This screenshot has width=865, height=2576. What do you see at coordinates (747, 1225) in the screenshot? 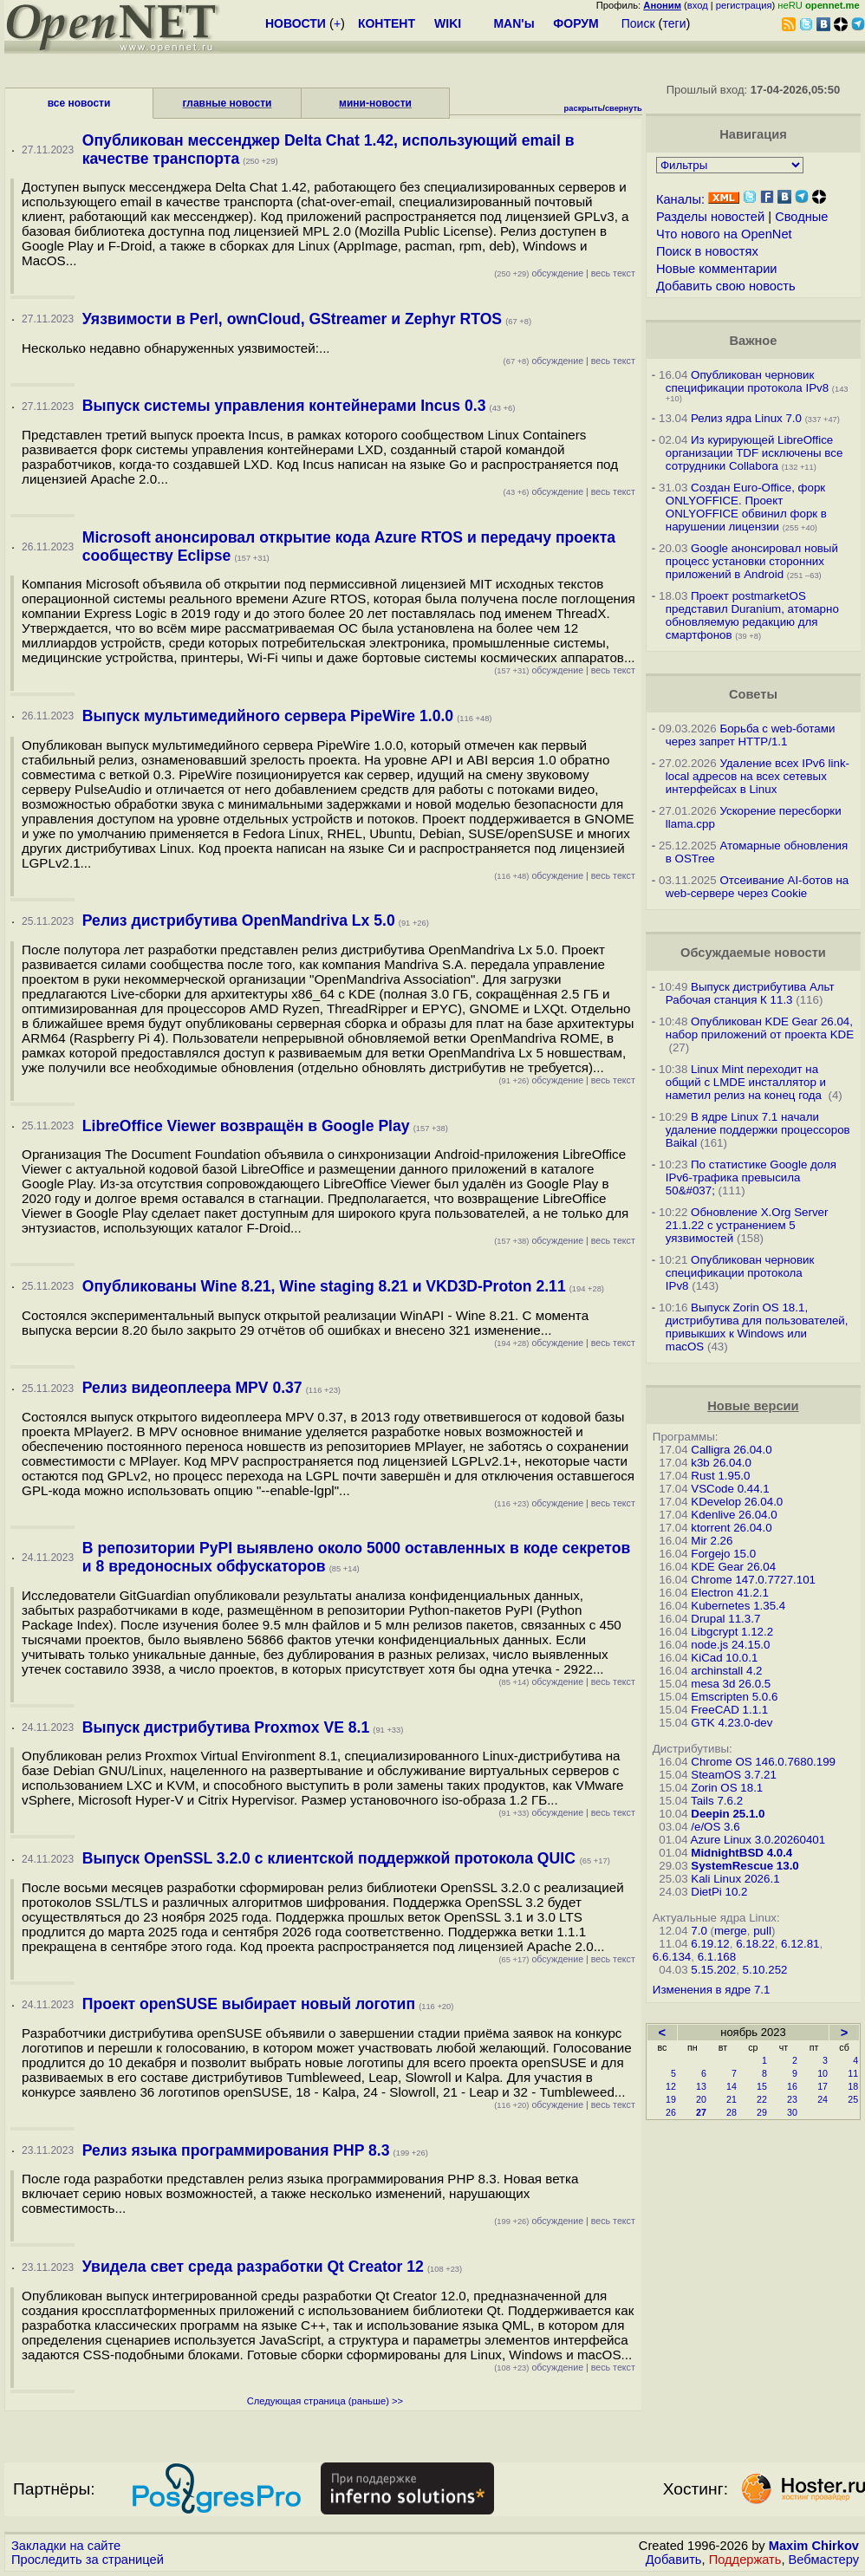
I see `Обновление X.Org Server 21.1.22 с устранением 5 уязвимостей` at bounding box center [747, 1225].